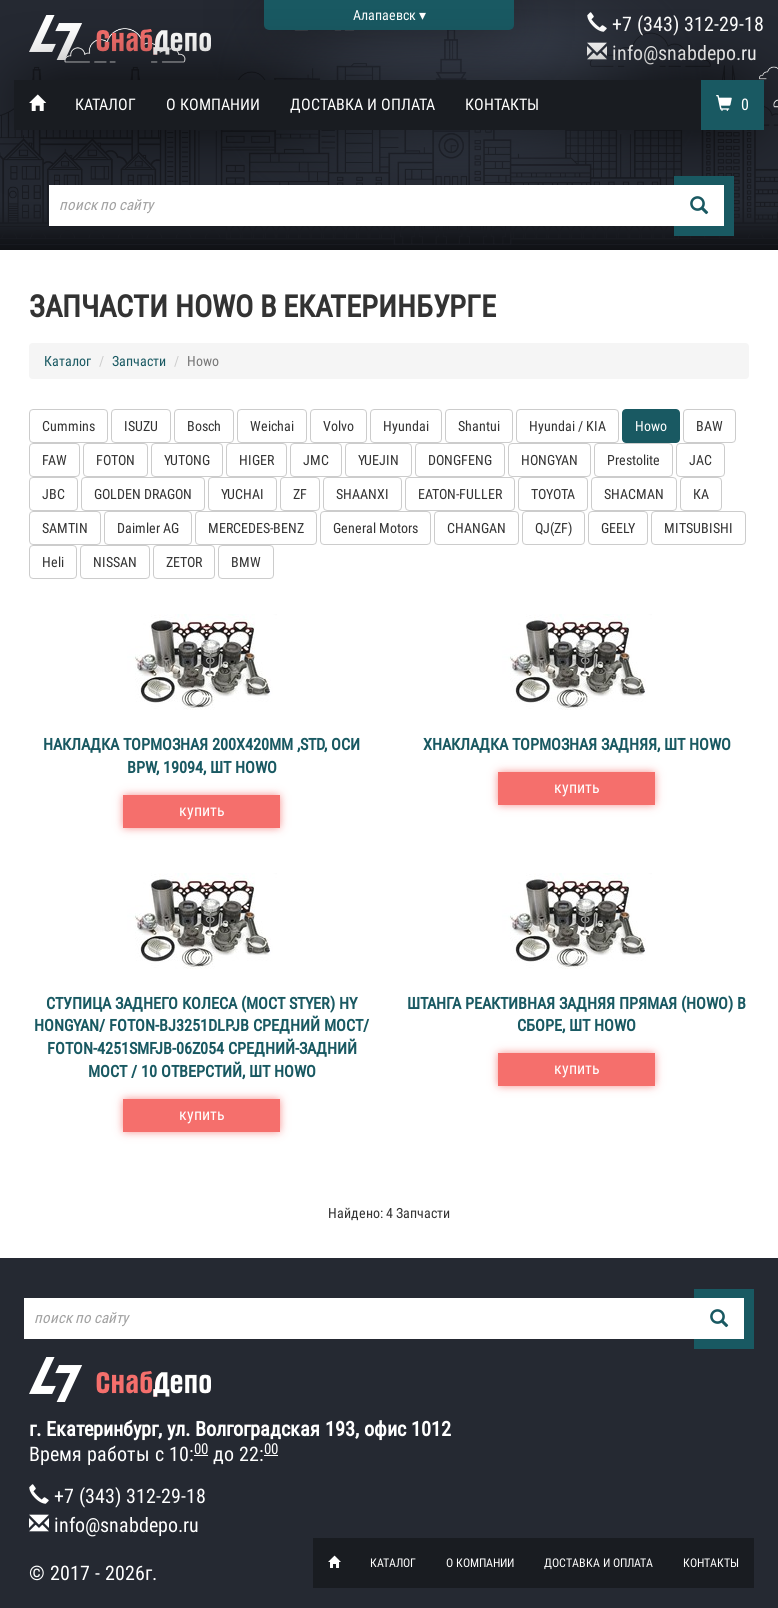 Image resolution: width=778 pixels, height=1608 pixels. I want to click on SHAANXI, so click(362, 494).